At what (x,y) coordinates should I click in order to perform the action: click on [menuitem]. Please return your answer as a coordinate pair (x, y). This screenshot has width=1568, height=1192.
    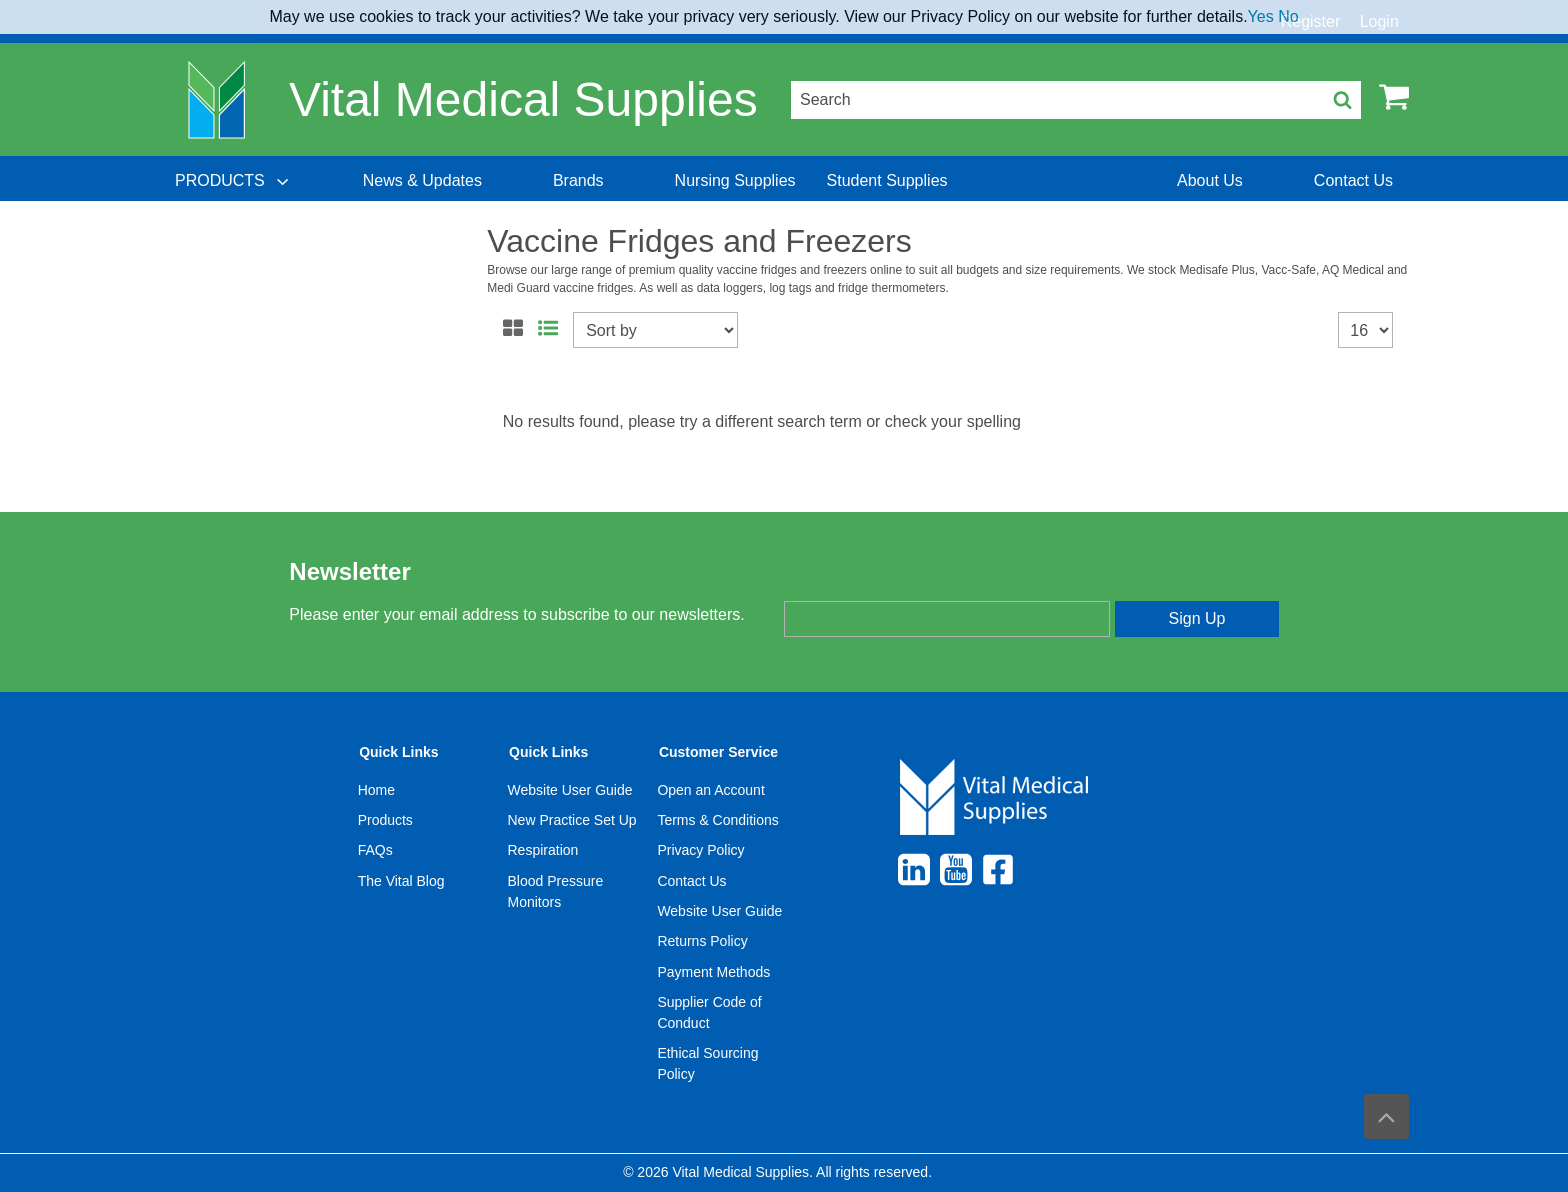
    Looking at the image, I should click on (234, 181).